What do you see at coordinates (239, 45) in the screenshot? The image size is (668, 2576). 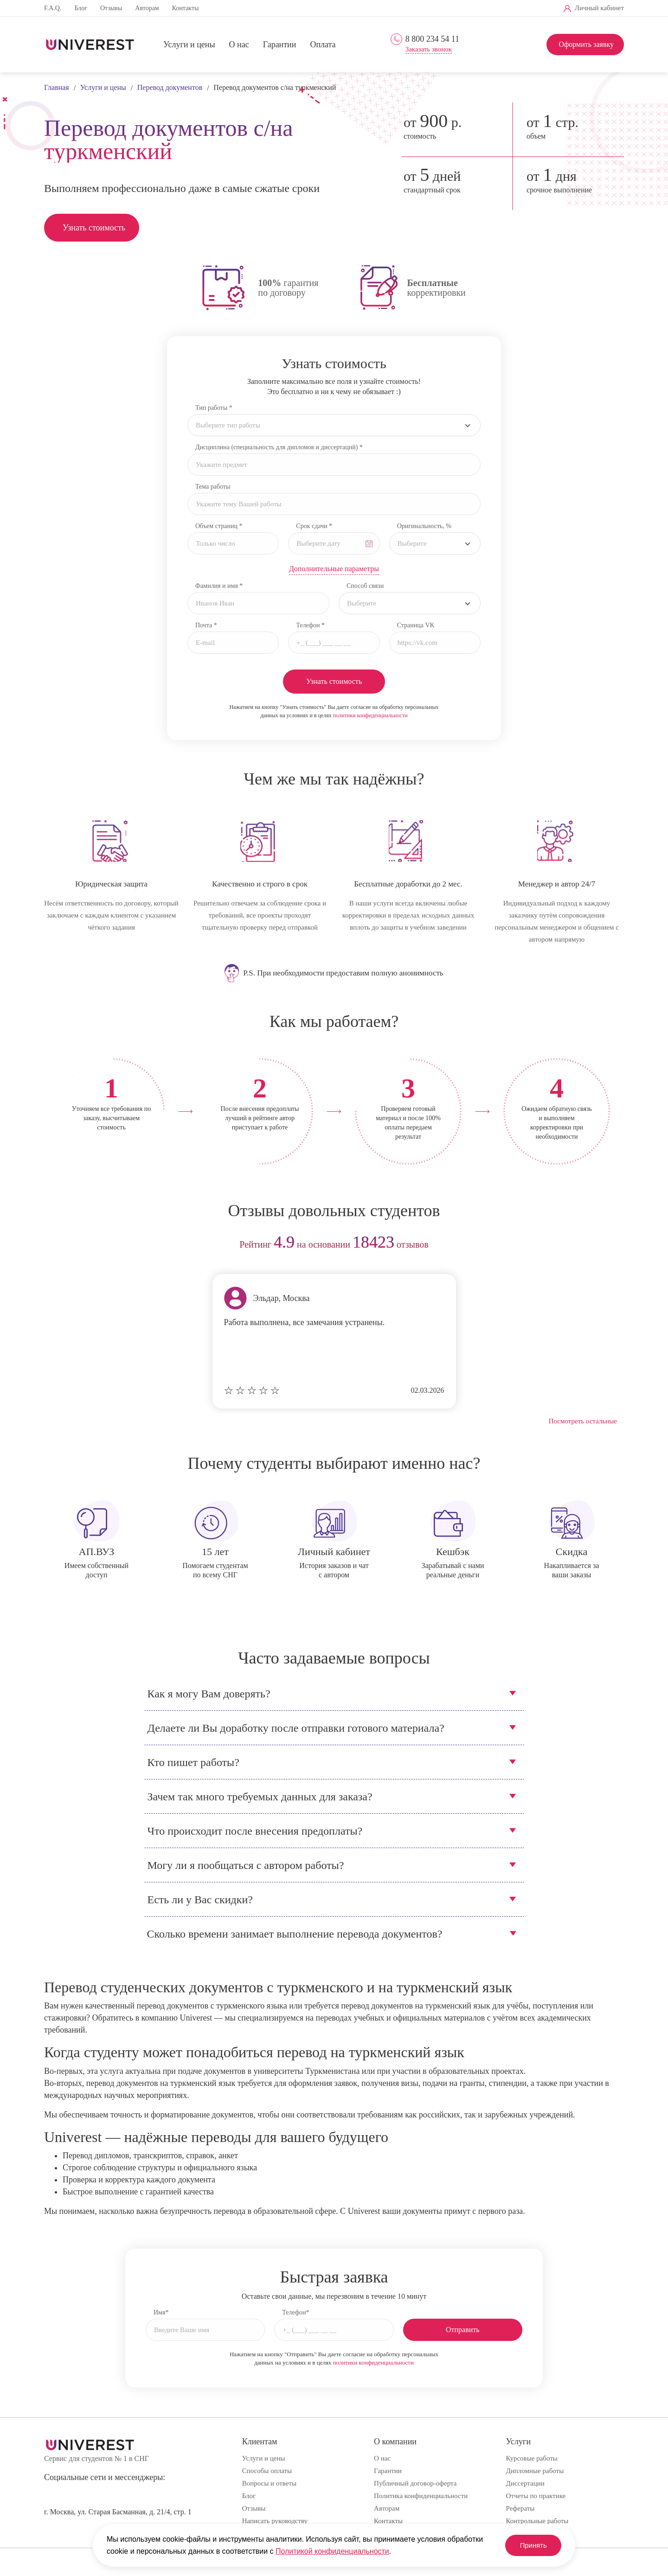 I see `О нас` at bounding box center [239, 45].